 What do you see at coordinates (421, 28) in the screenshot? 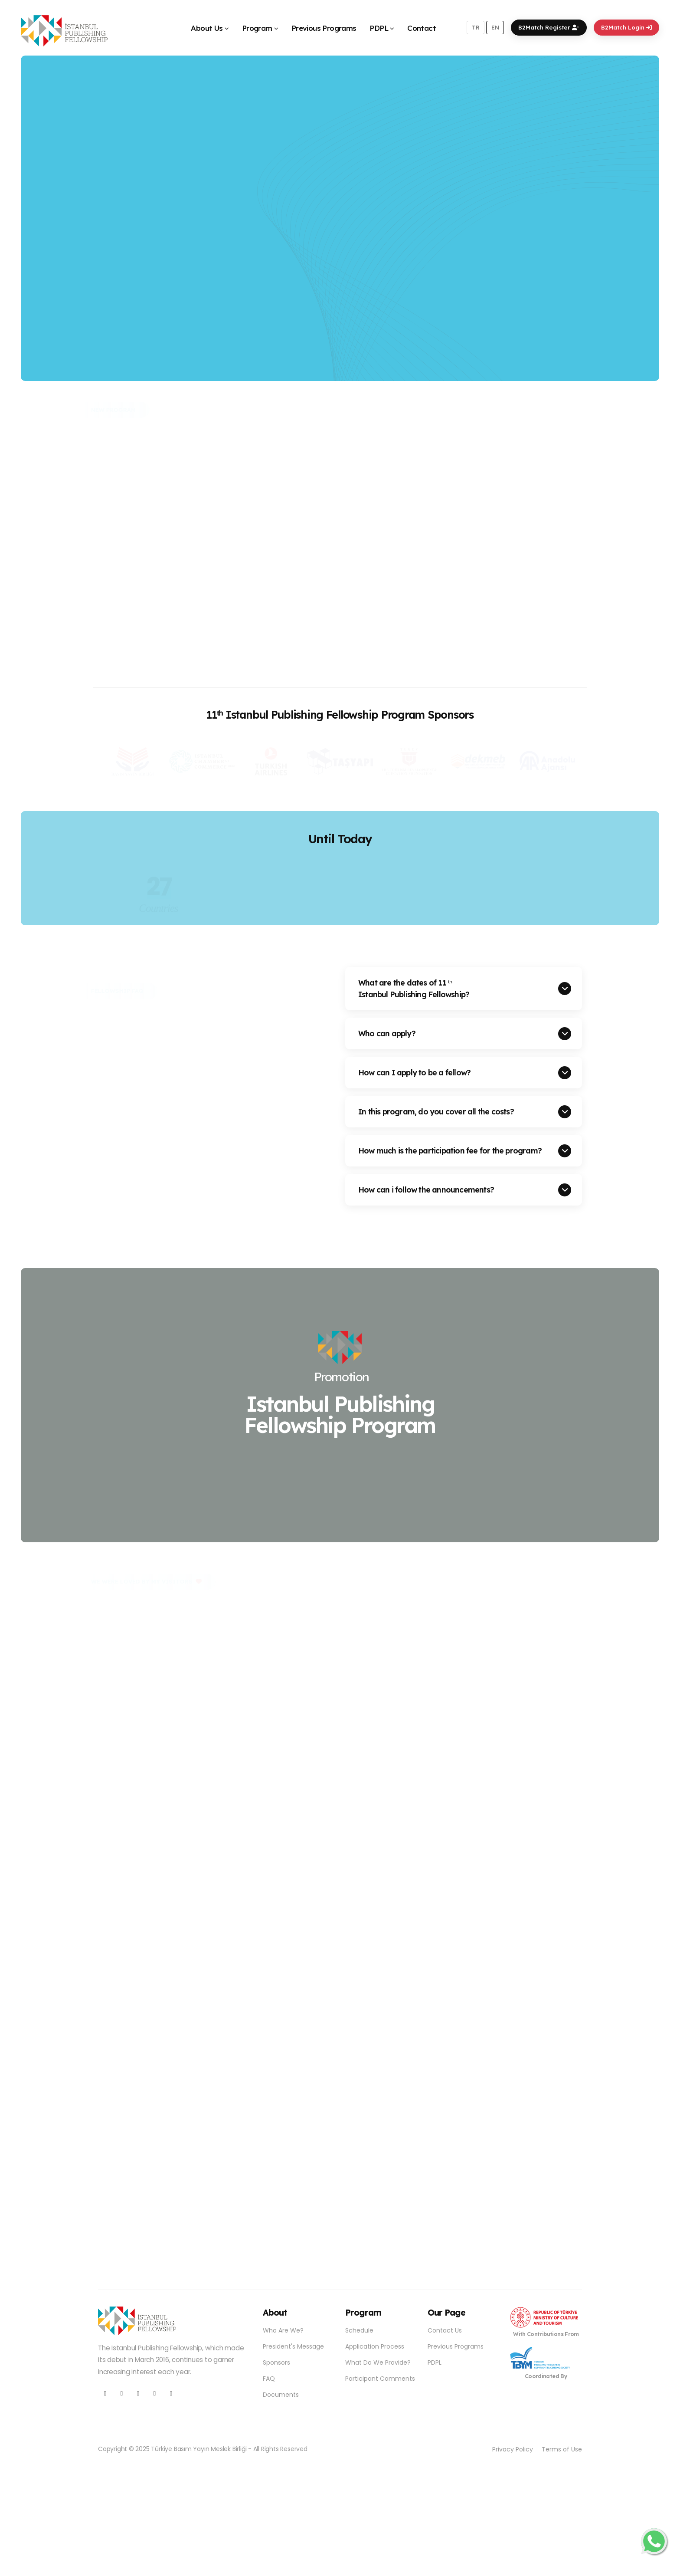
I see `Contact` at bounding box center [421, 28].